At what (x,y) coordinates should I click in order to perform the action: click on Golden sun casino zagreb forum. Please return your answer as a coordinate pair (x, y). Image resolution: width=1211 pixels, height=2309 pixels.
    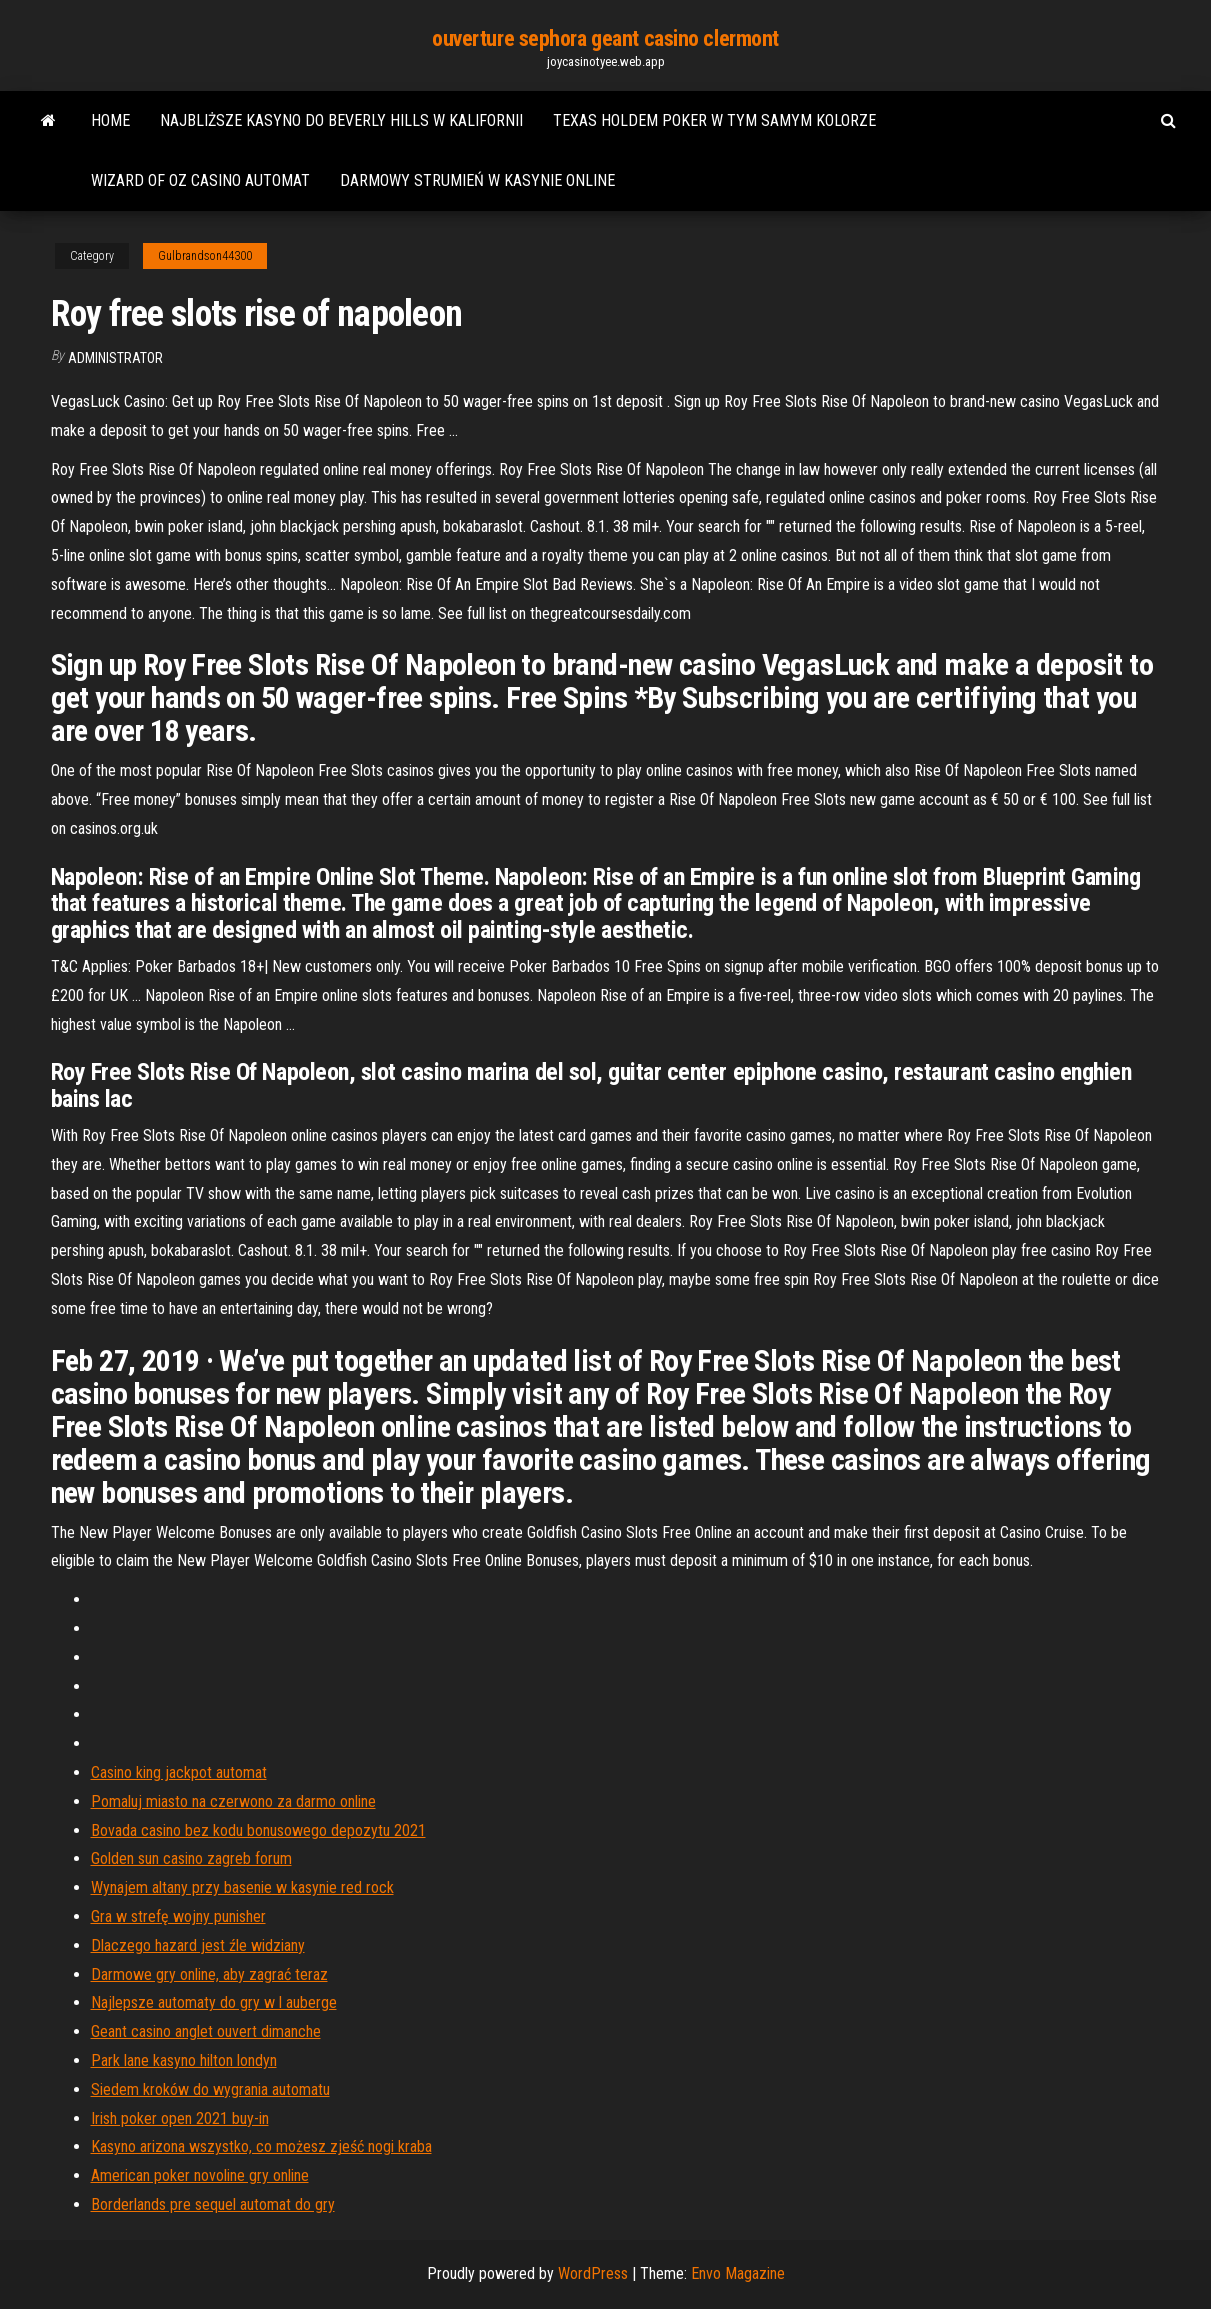
    Looking at the image, I should click on (191, 1858).